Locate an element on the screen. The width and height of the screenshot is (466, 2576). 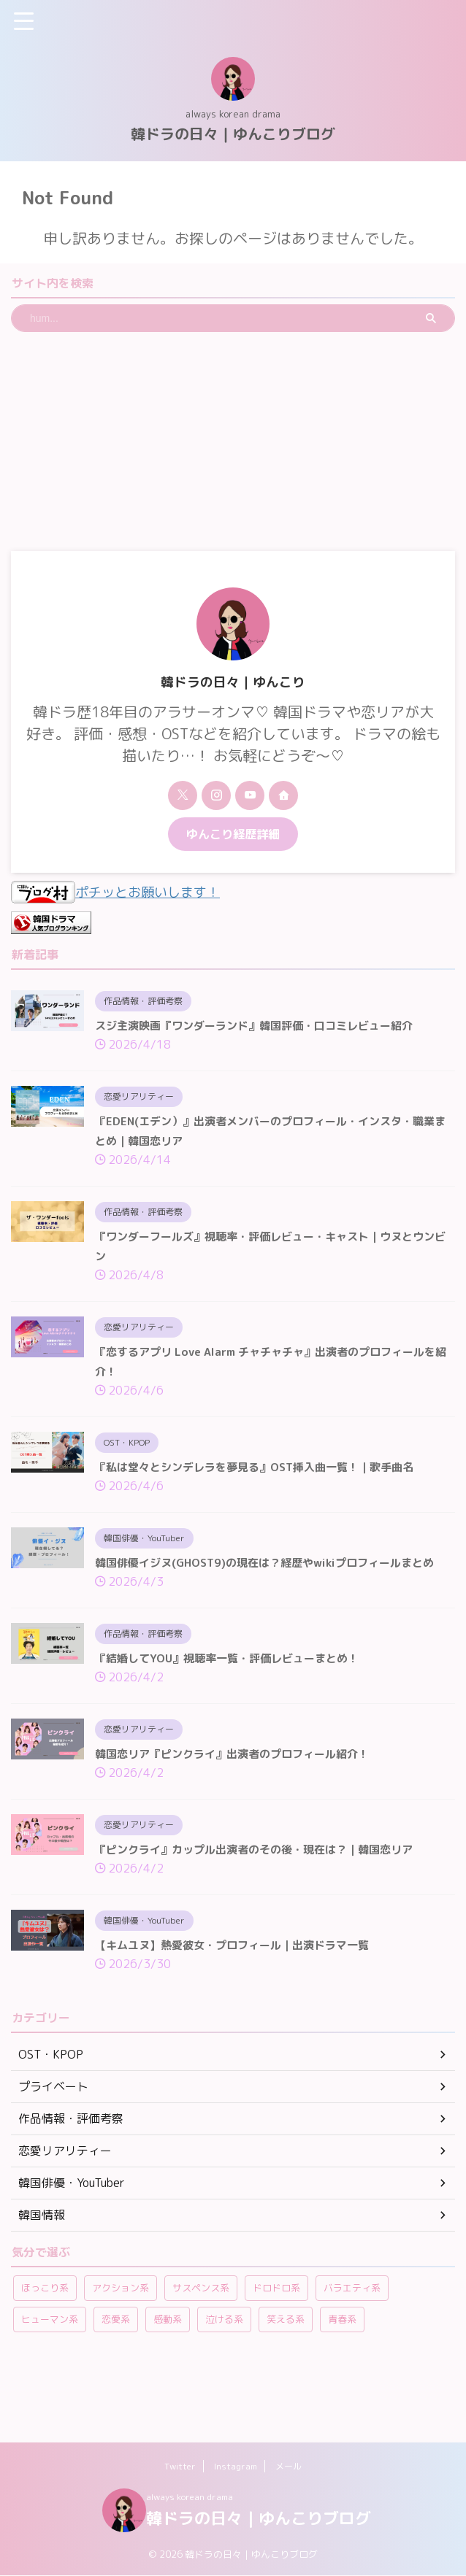
韓国恋リア『ピンクライ』出演者のプロフィール紹介！ is located at coordinates (241, 1797).